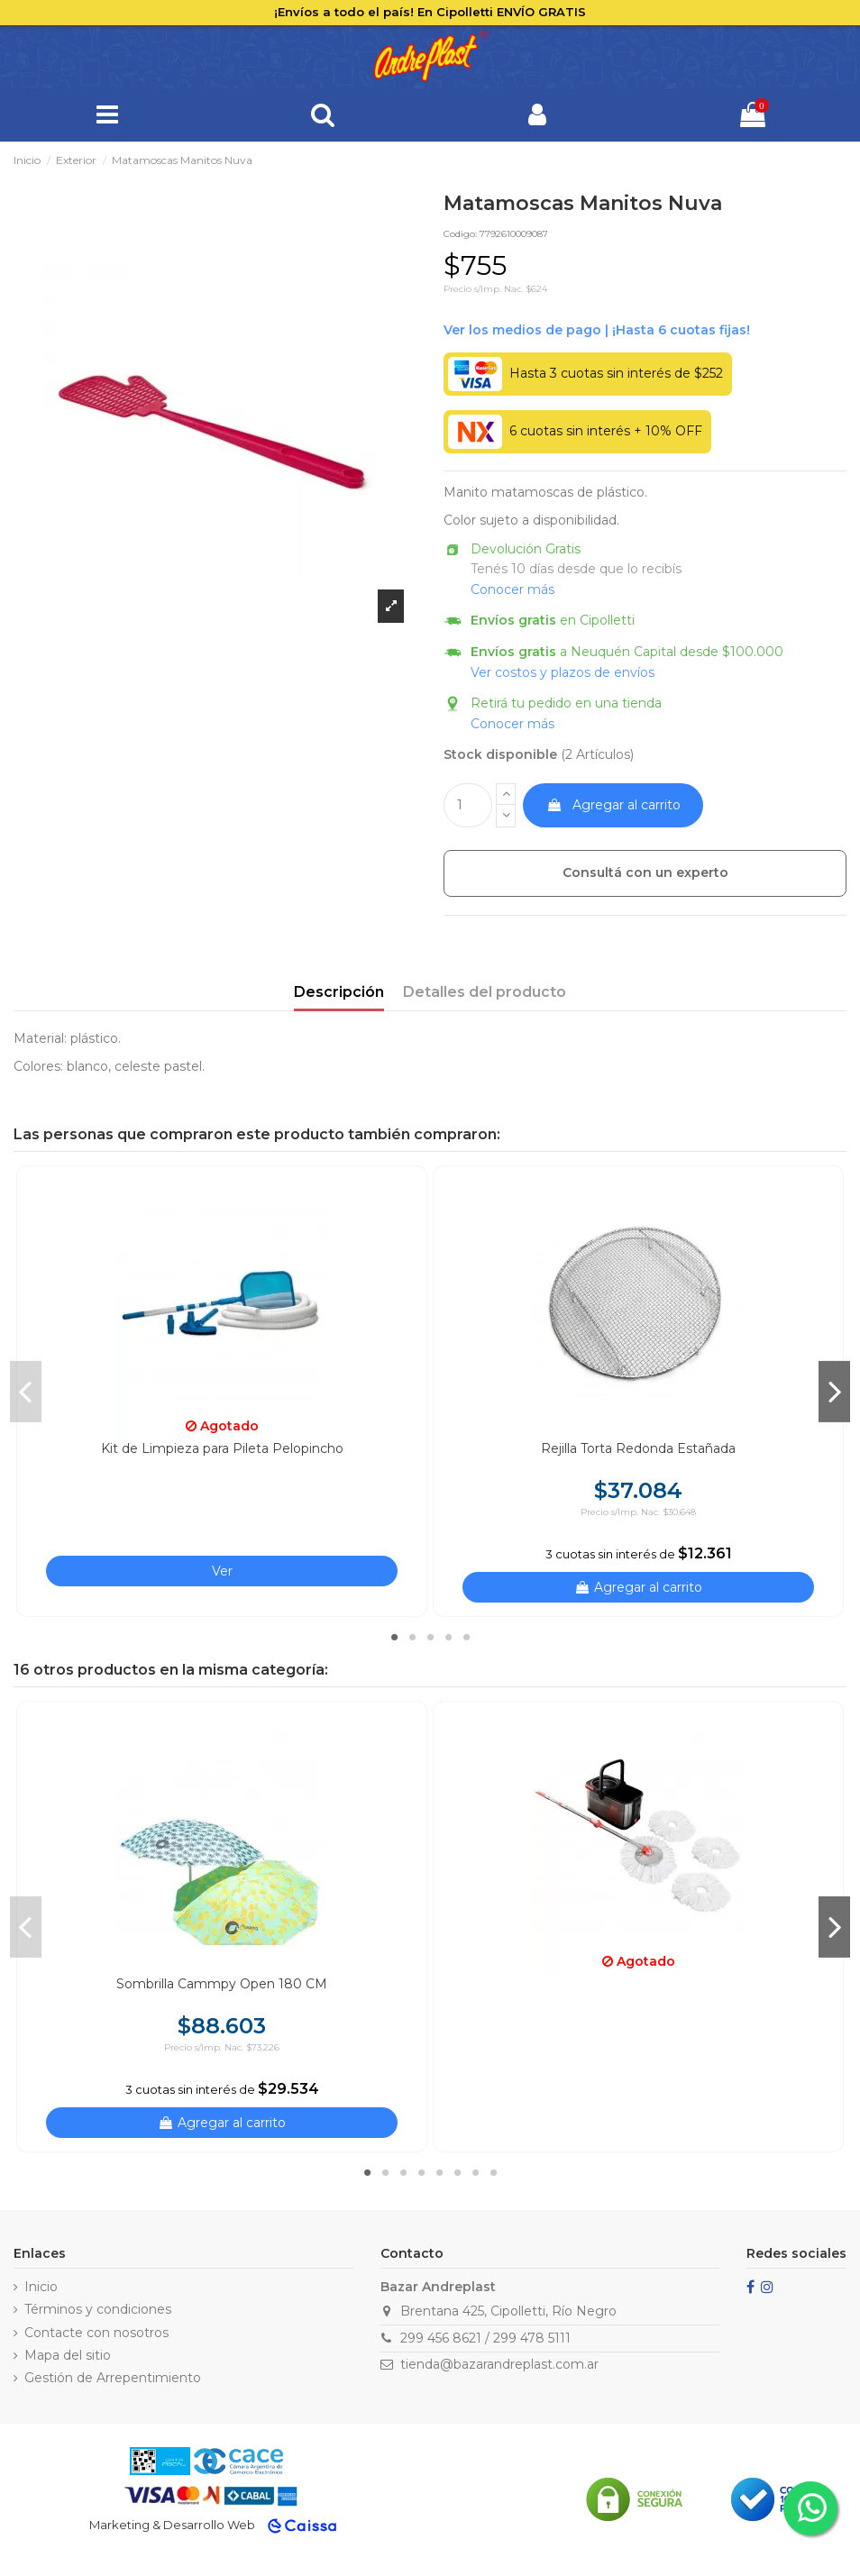  I want to click on Ver, so click(222, 1571).